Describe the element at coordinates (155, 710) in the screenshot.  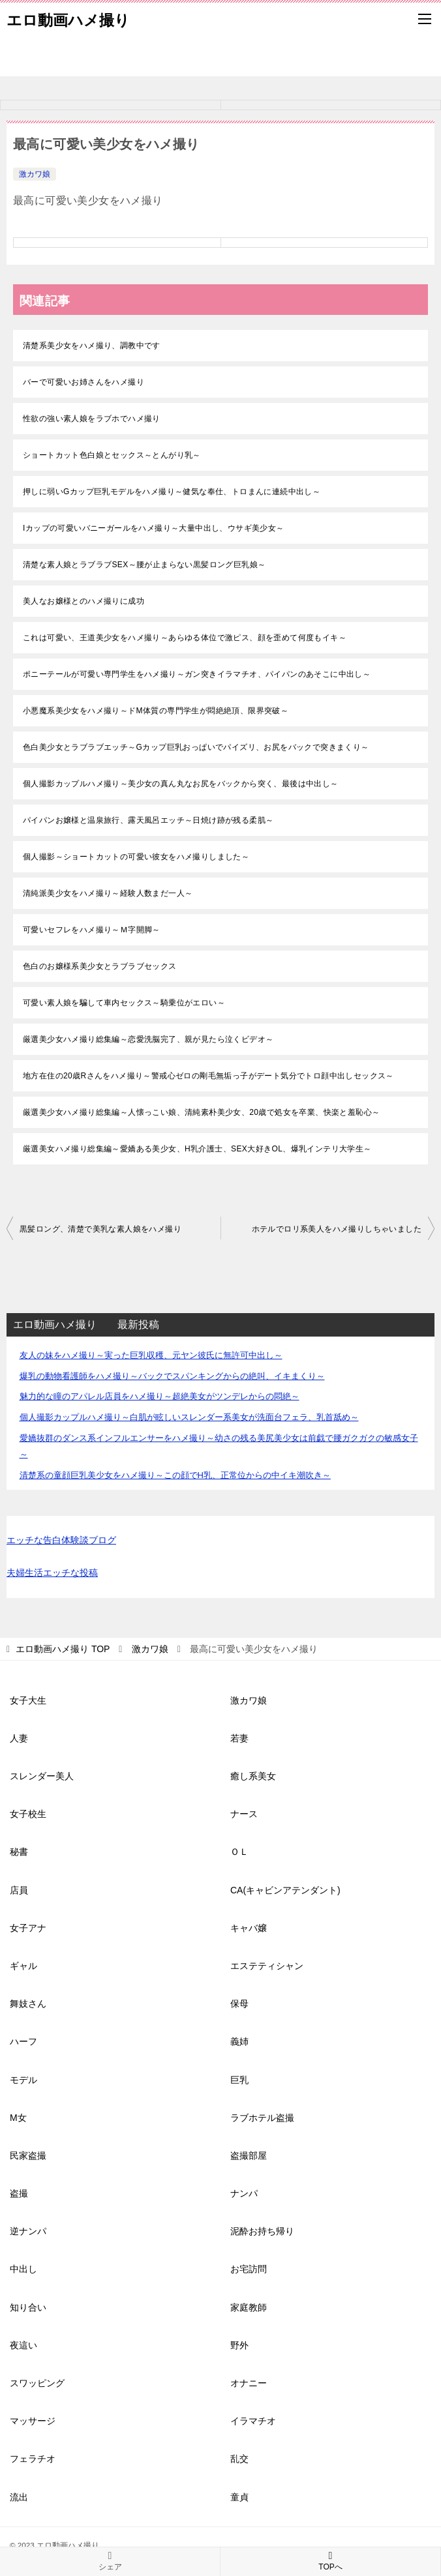
I see `小悪魔系美少女をハメ撮り～ドM体質の専門学生が悶絶絶頂、限界突破～` at that location.